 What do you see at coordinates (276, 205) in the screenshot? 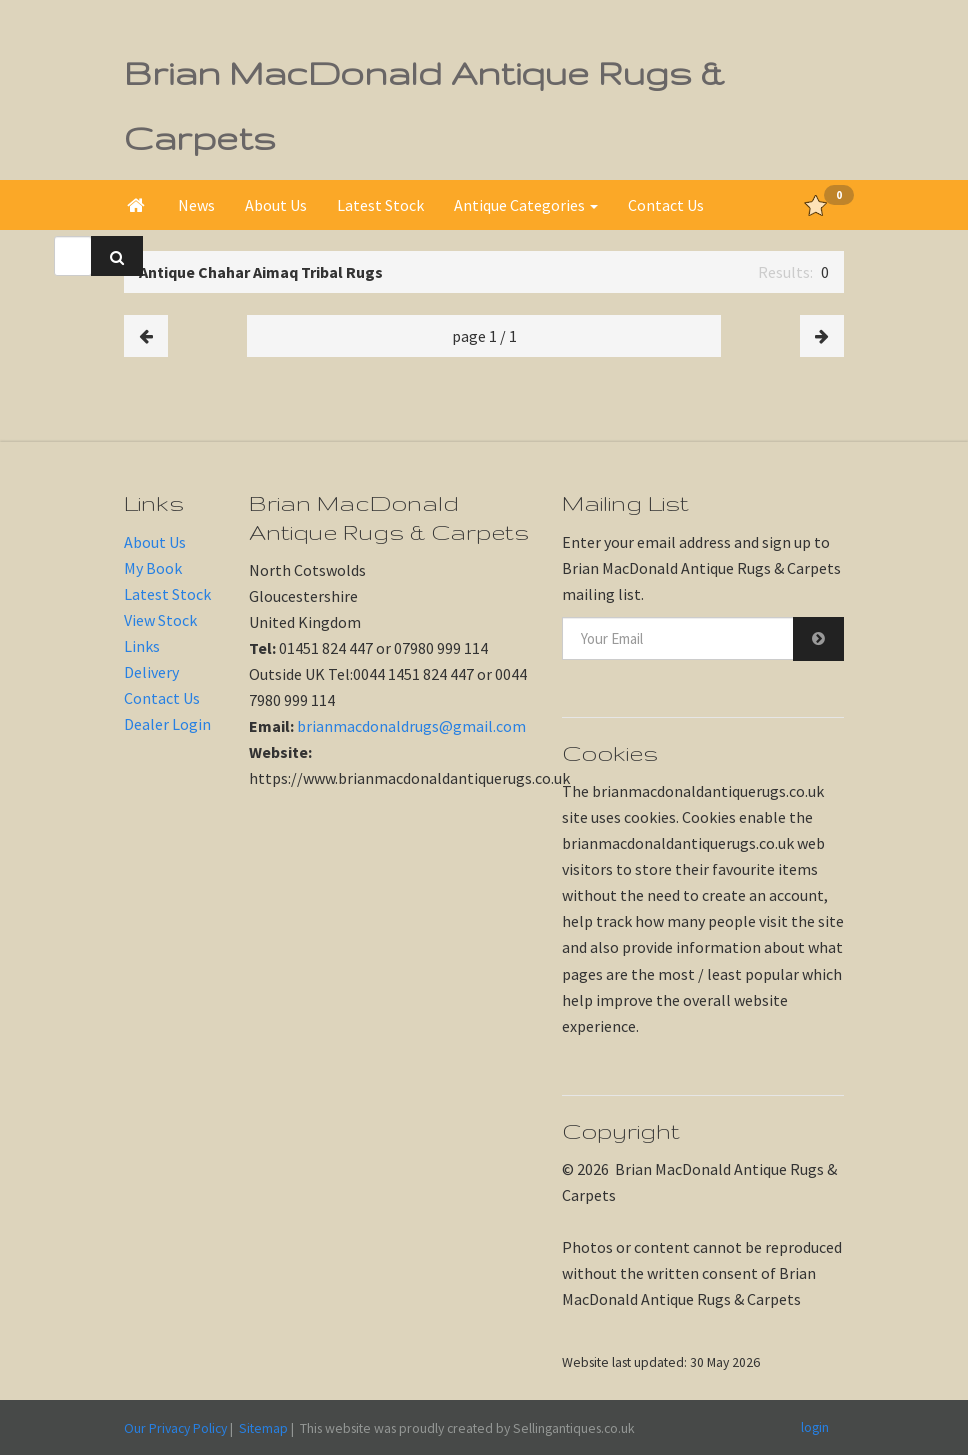
I see `About Us` at bounding box center [276, 205].